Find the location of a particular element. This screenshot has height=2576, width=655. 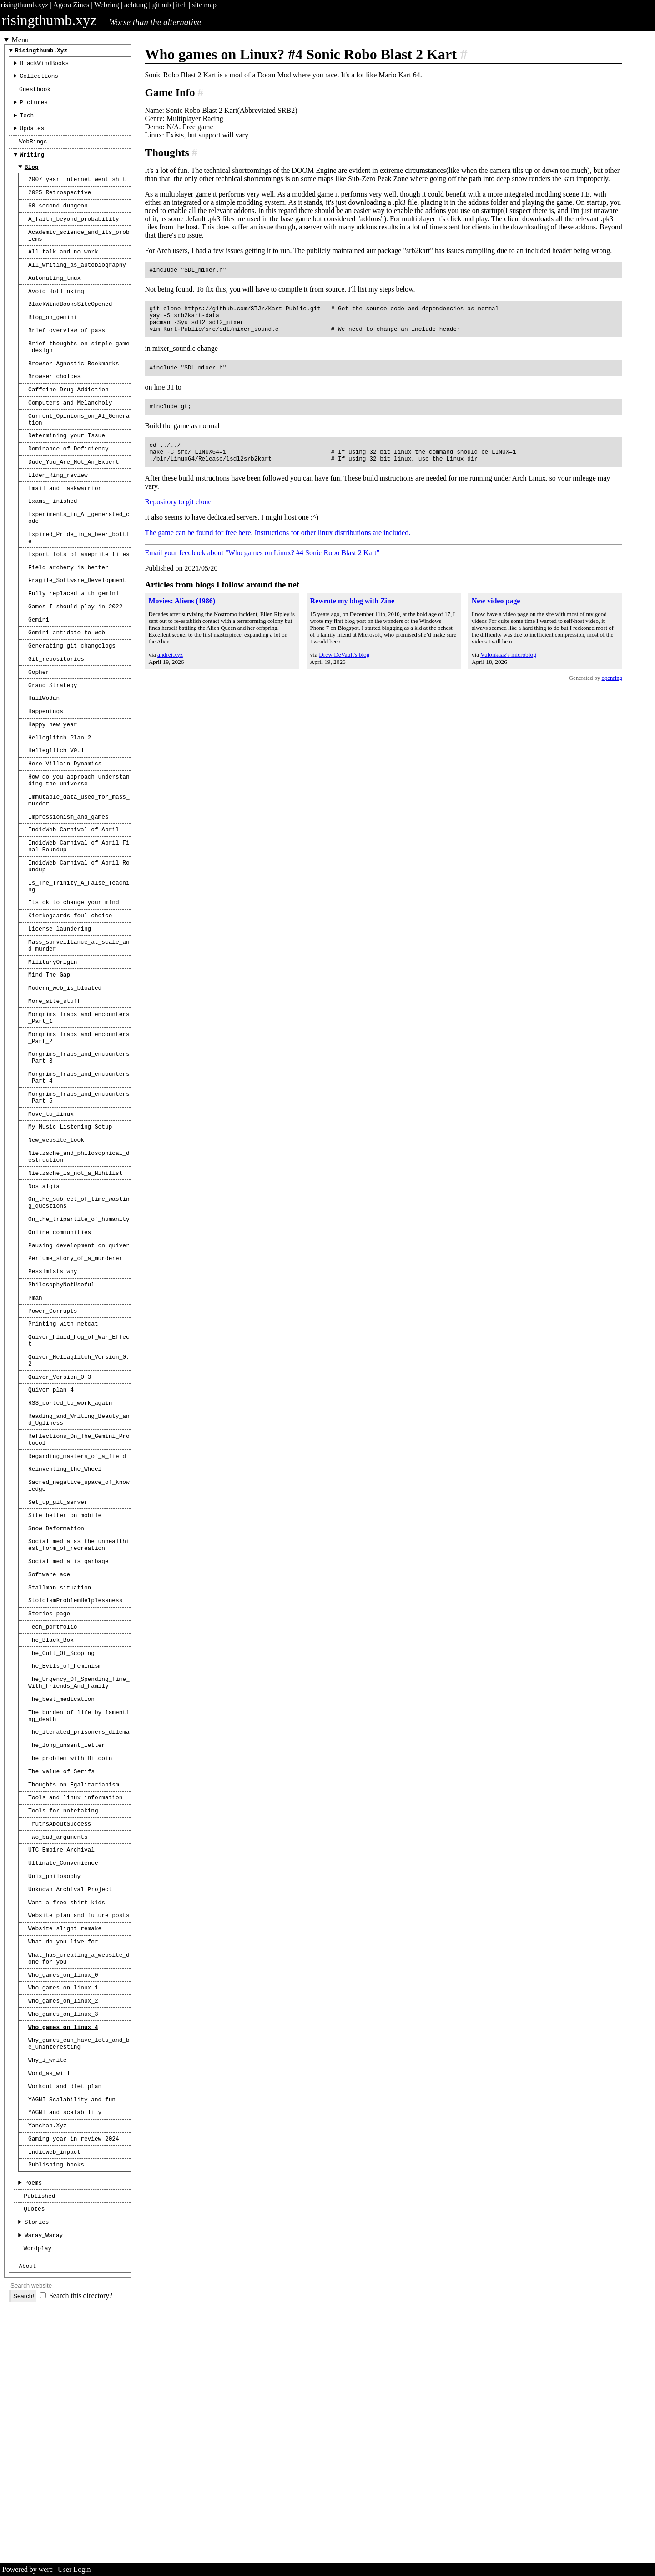

Who_games_on_linux_3 is located at coordinates (63, 2237).